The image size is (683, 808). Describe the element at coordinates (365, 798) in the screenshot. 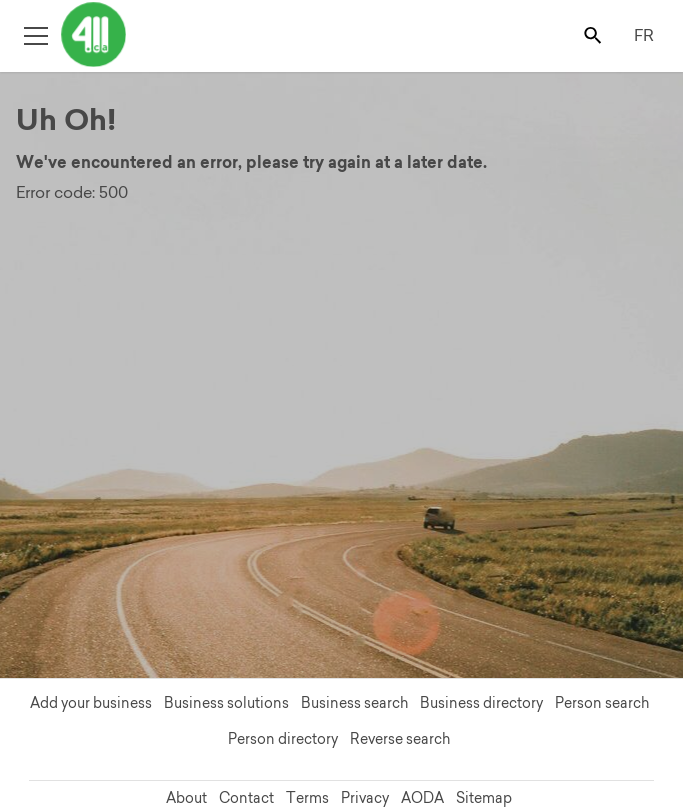

I see `Privacy` at that location.